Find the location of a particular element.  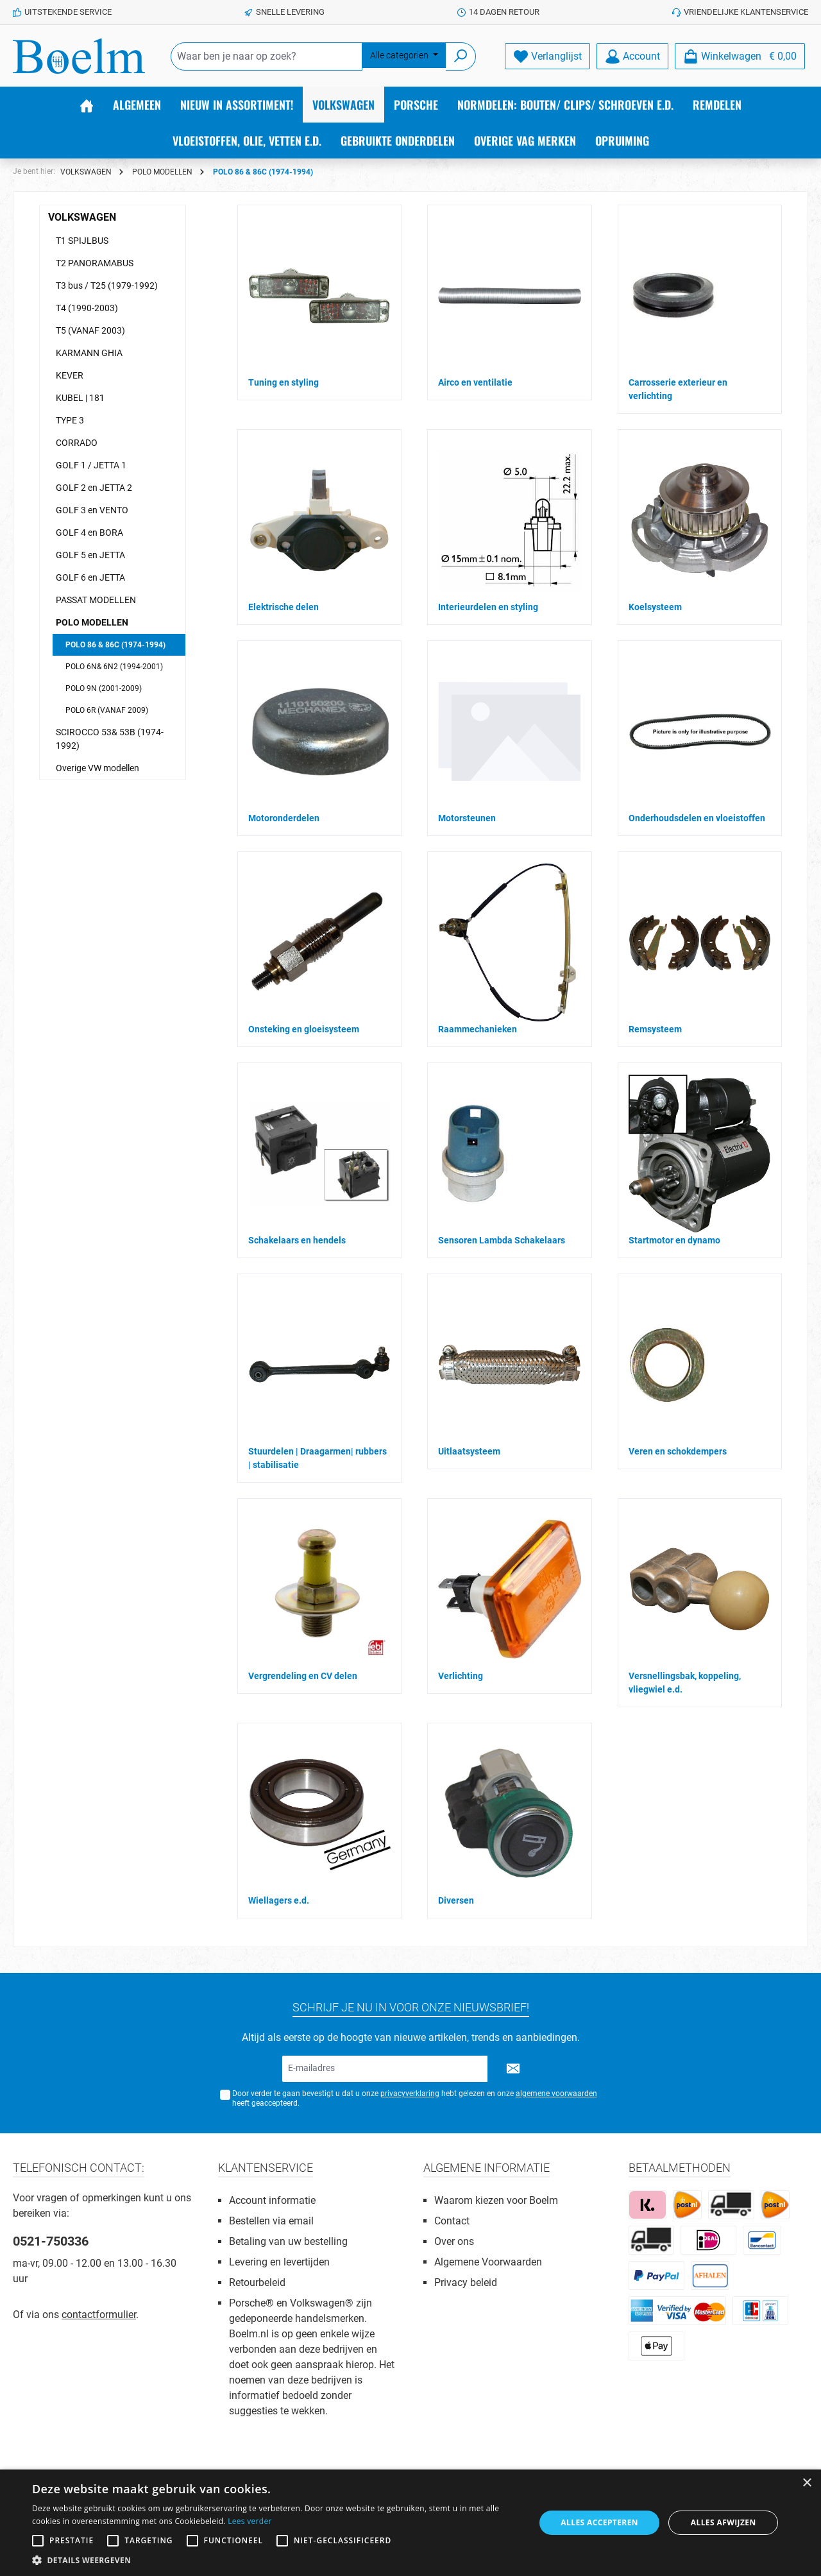

× [button] is located at coordinates (806, 2483).